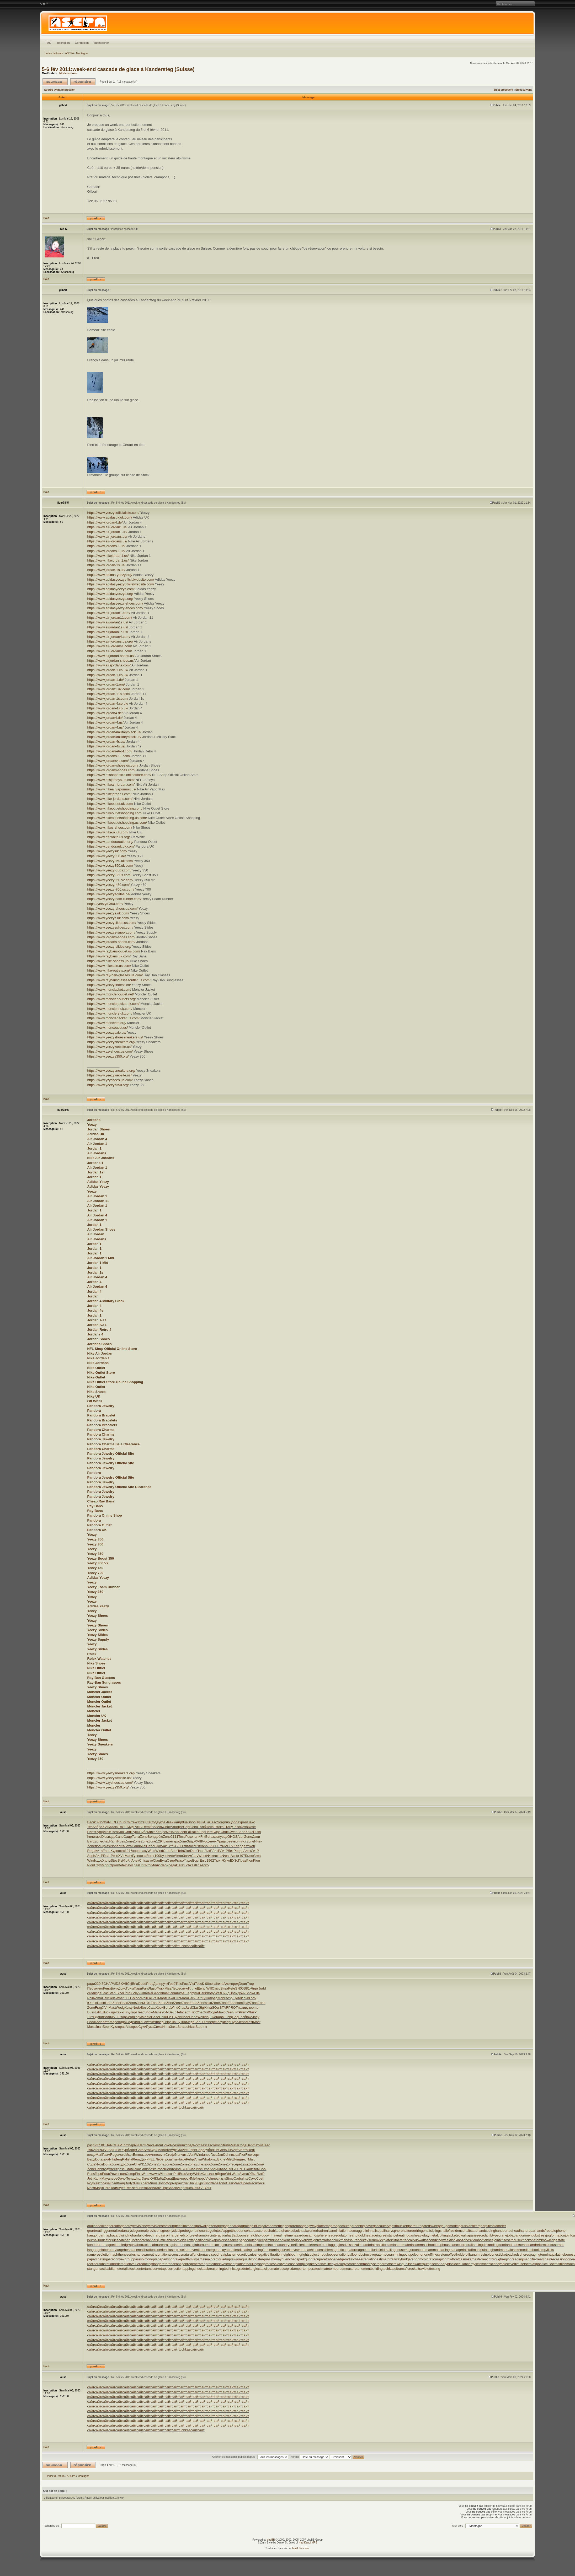  Describe the element at coordinates (296, 2250) in the screenshot. I see `leaveword` at that location.